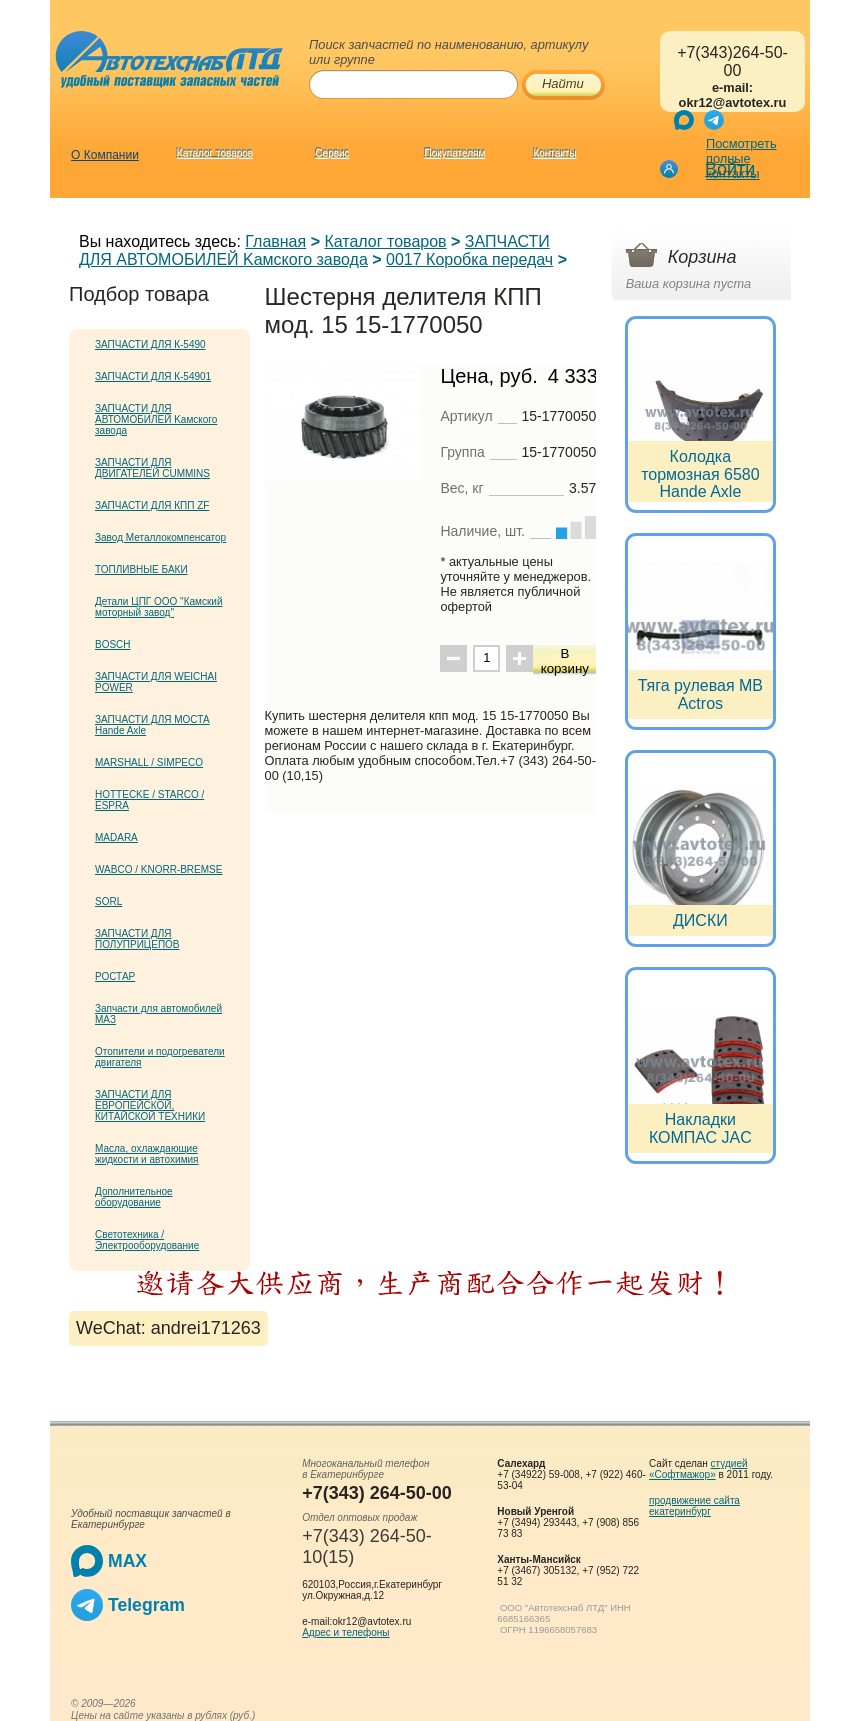  I want to click on ТОПЛИВНЫЕ БАКИ, so click(141, 569).